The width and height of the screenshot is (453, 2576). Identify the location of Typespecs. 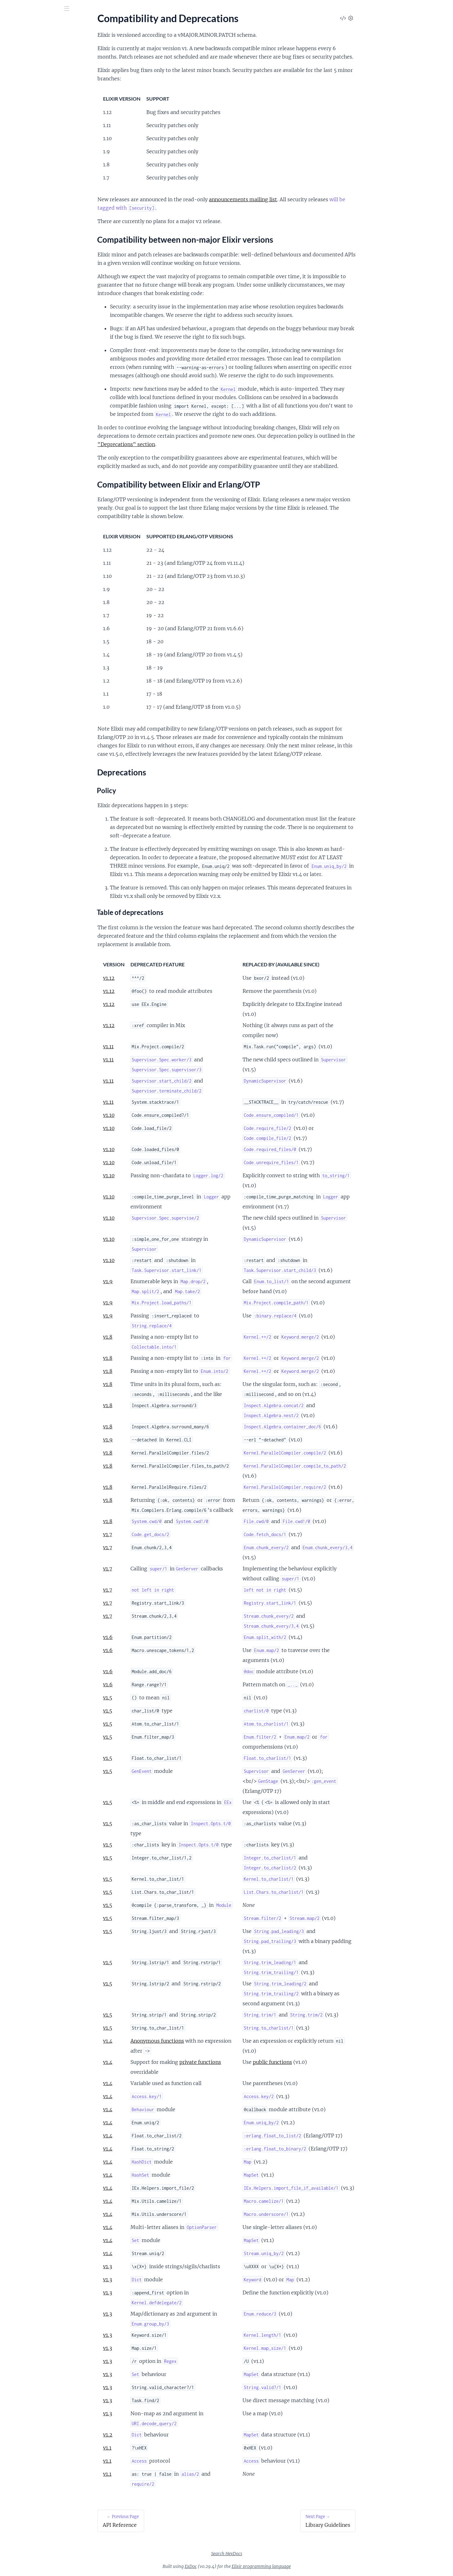
(16, 150).